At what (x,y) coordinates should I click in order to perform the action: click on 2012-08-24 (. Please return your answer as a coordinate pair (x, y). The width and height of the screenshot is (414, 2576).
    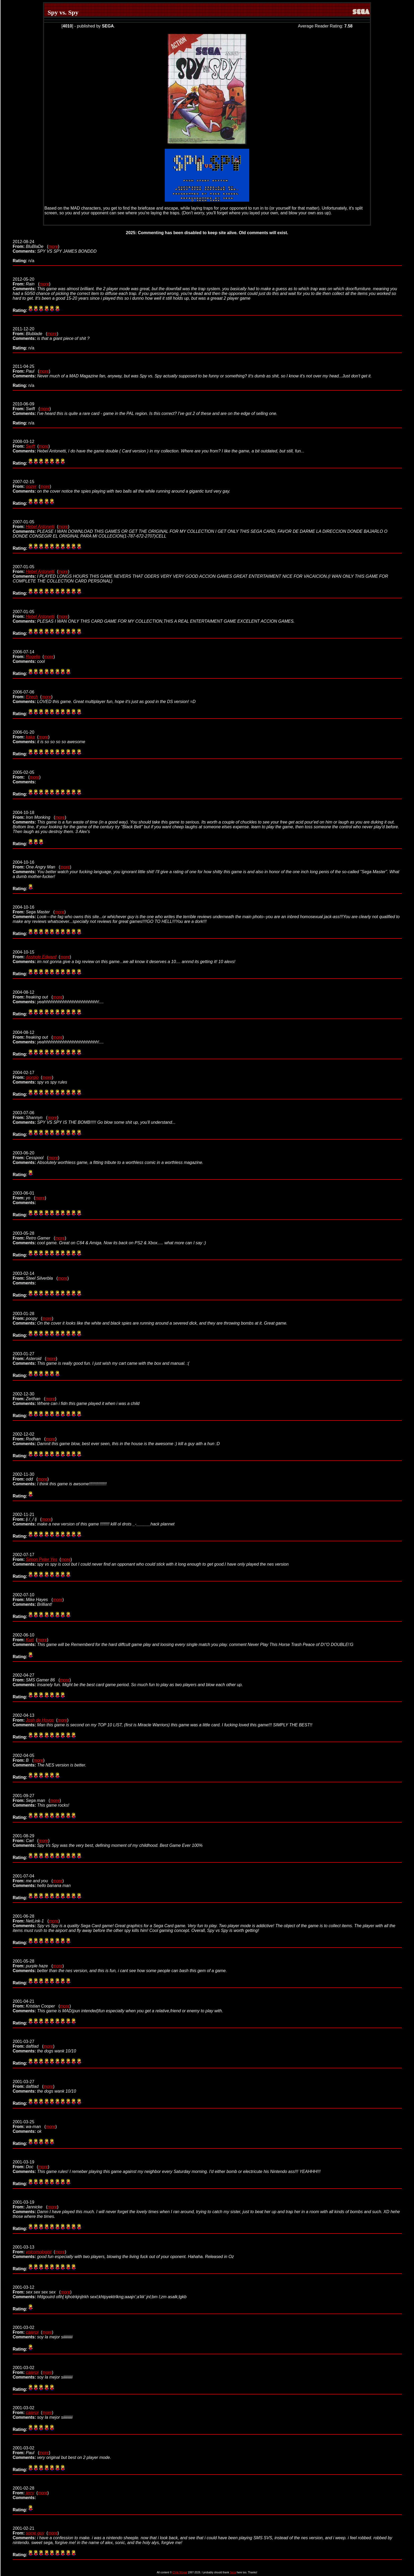
    Looking at the image, I should click on (30, 244).